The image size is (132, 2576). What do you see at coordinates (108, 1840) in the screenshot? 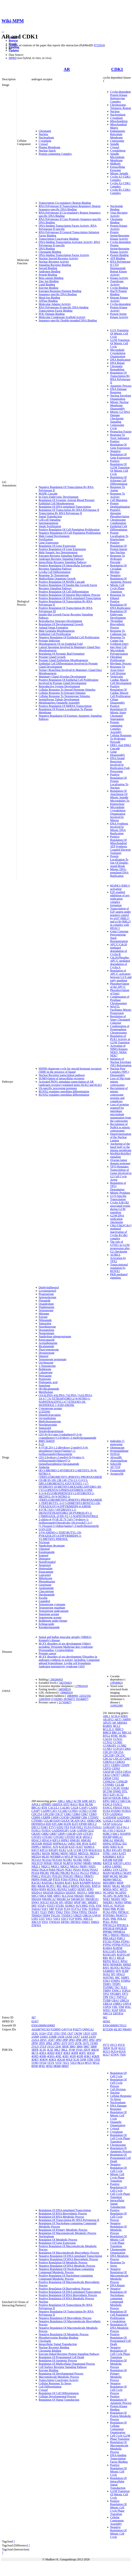
I see `HMGA2` at bounding box center [108, 1840].